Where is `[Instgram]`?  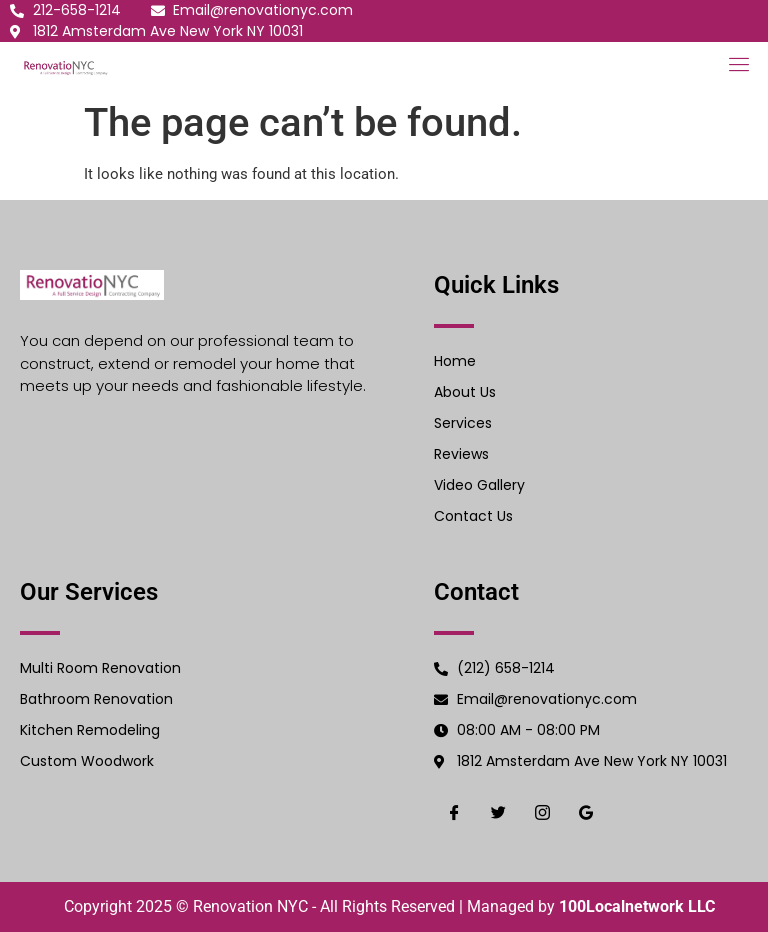 [Instgram] is located at coordinates (542, 812).